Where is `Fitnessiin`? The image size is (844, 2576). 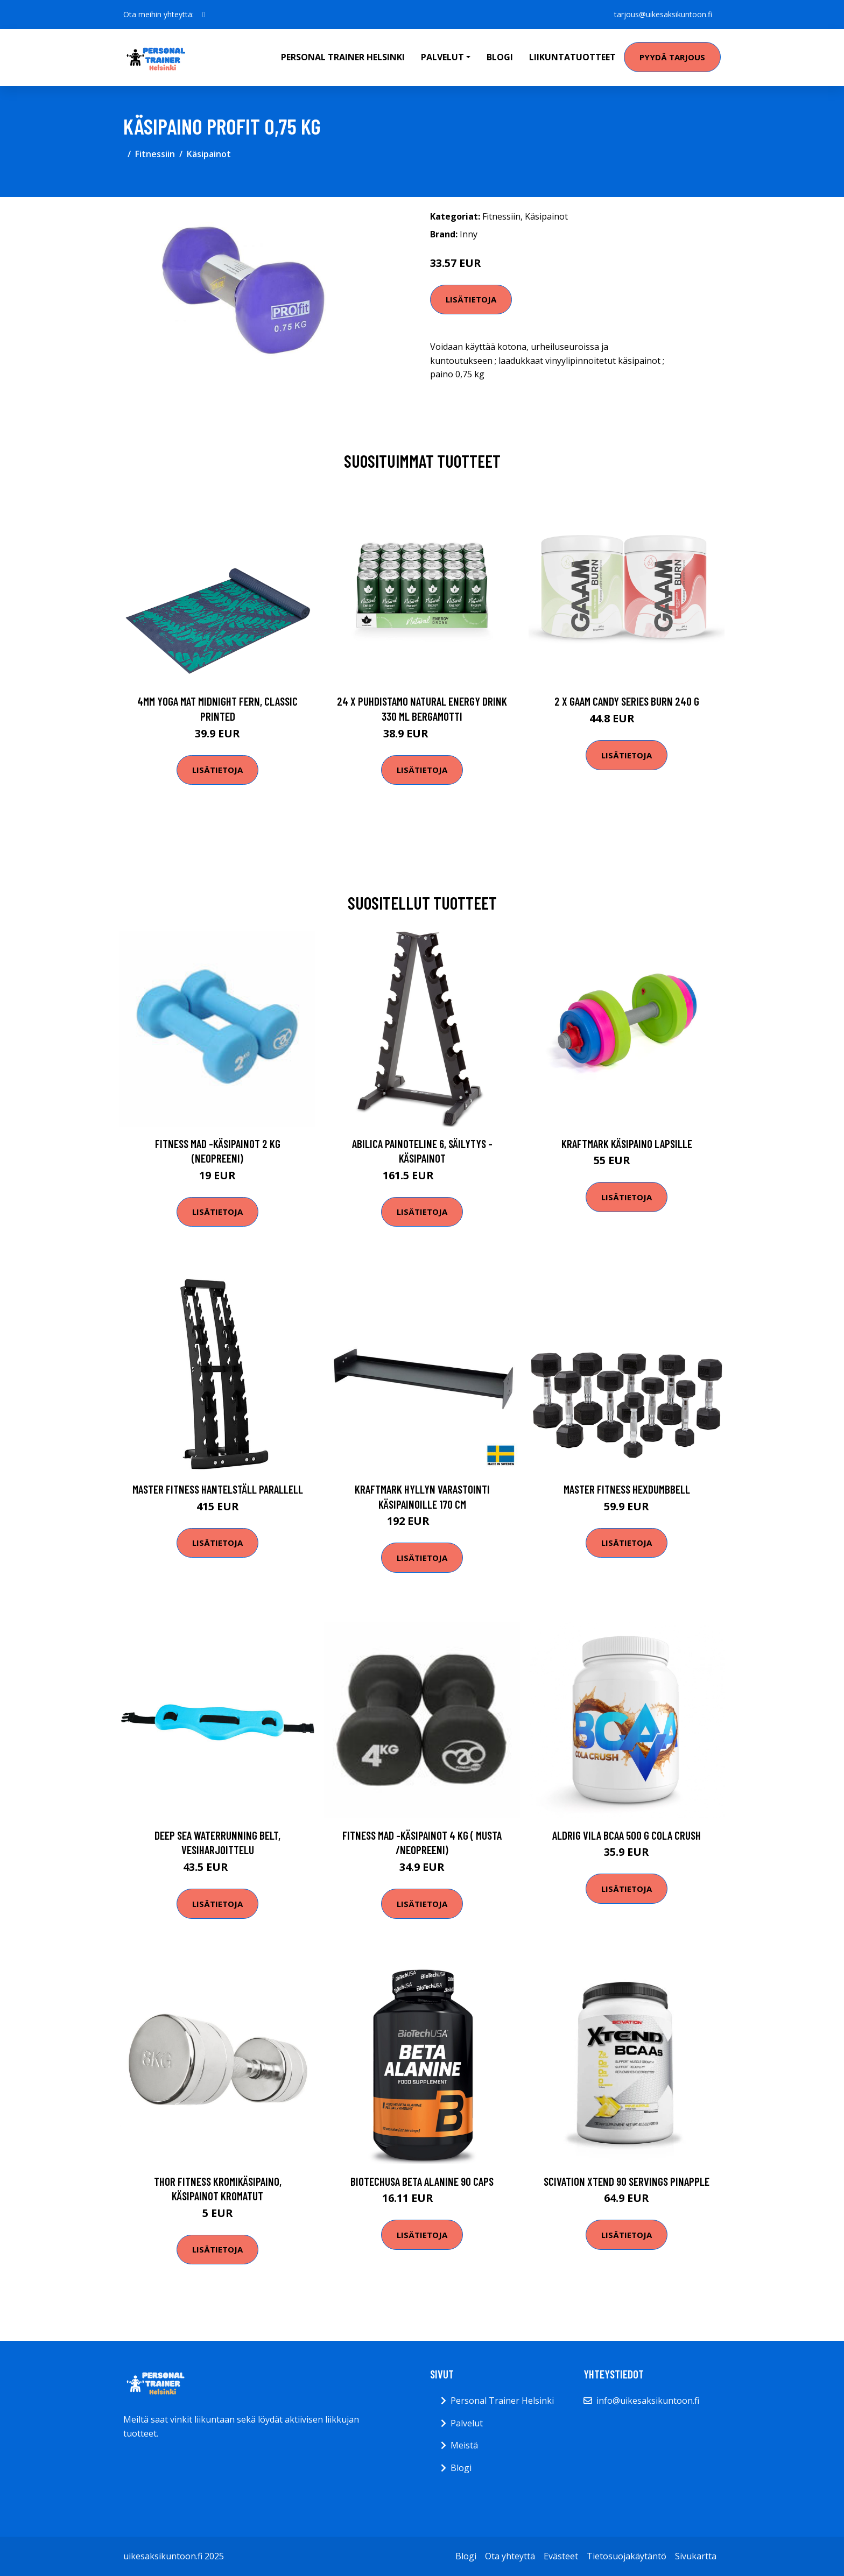
Fitnessiin is located at coordinates (155, 154).